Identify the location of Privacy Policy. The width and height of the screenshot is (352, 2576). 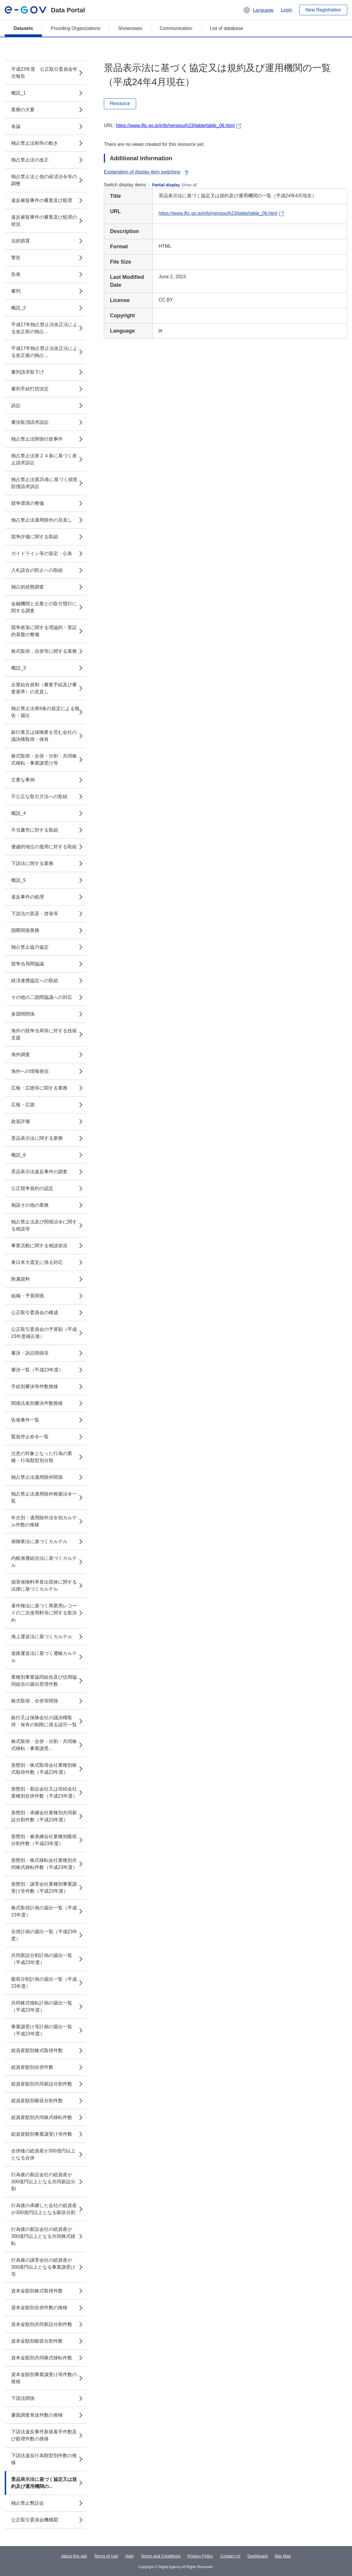
(200, 2556).